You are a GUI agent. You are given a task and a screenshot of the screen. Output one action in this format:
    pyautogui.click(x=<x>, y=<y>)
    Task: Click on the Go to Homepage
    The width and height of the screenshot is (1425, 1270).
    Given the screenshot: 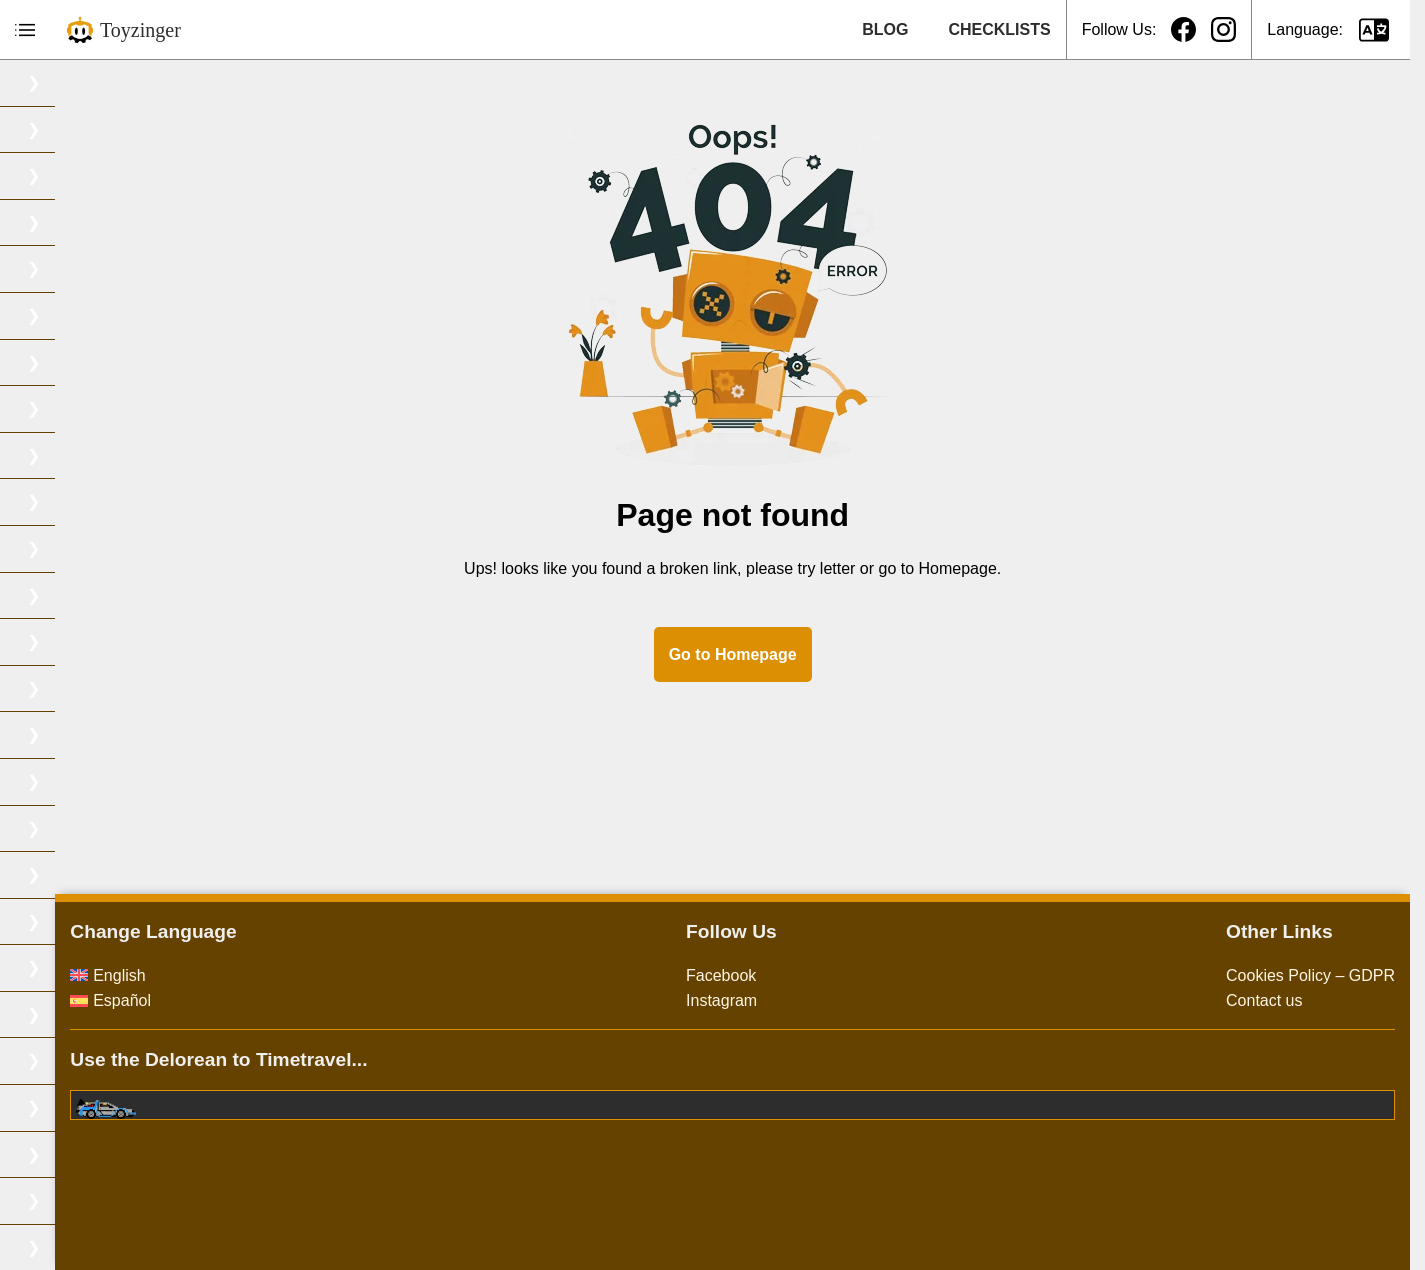 What is the action you would take?
    pyautogui.click(x=830, y=654)
    